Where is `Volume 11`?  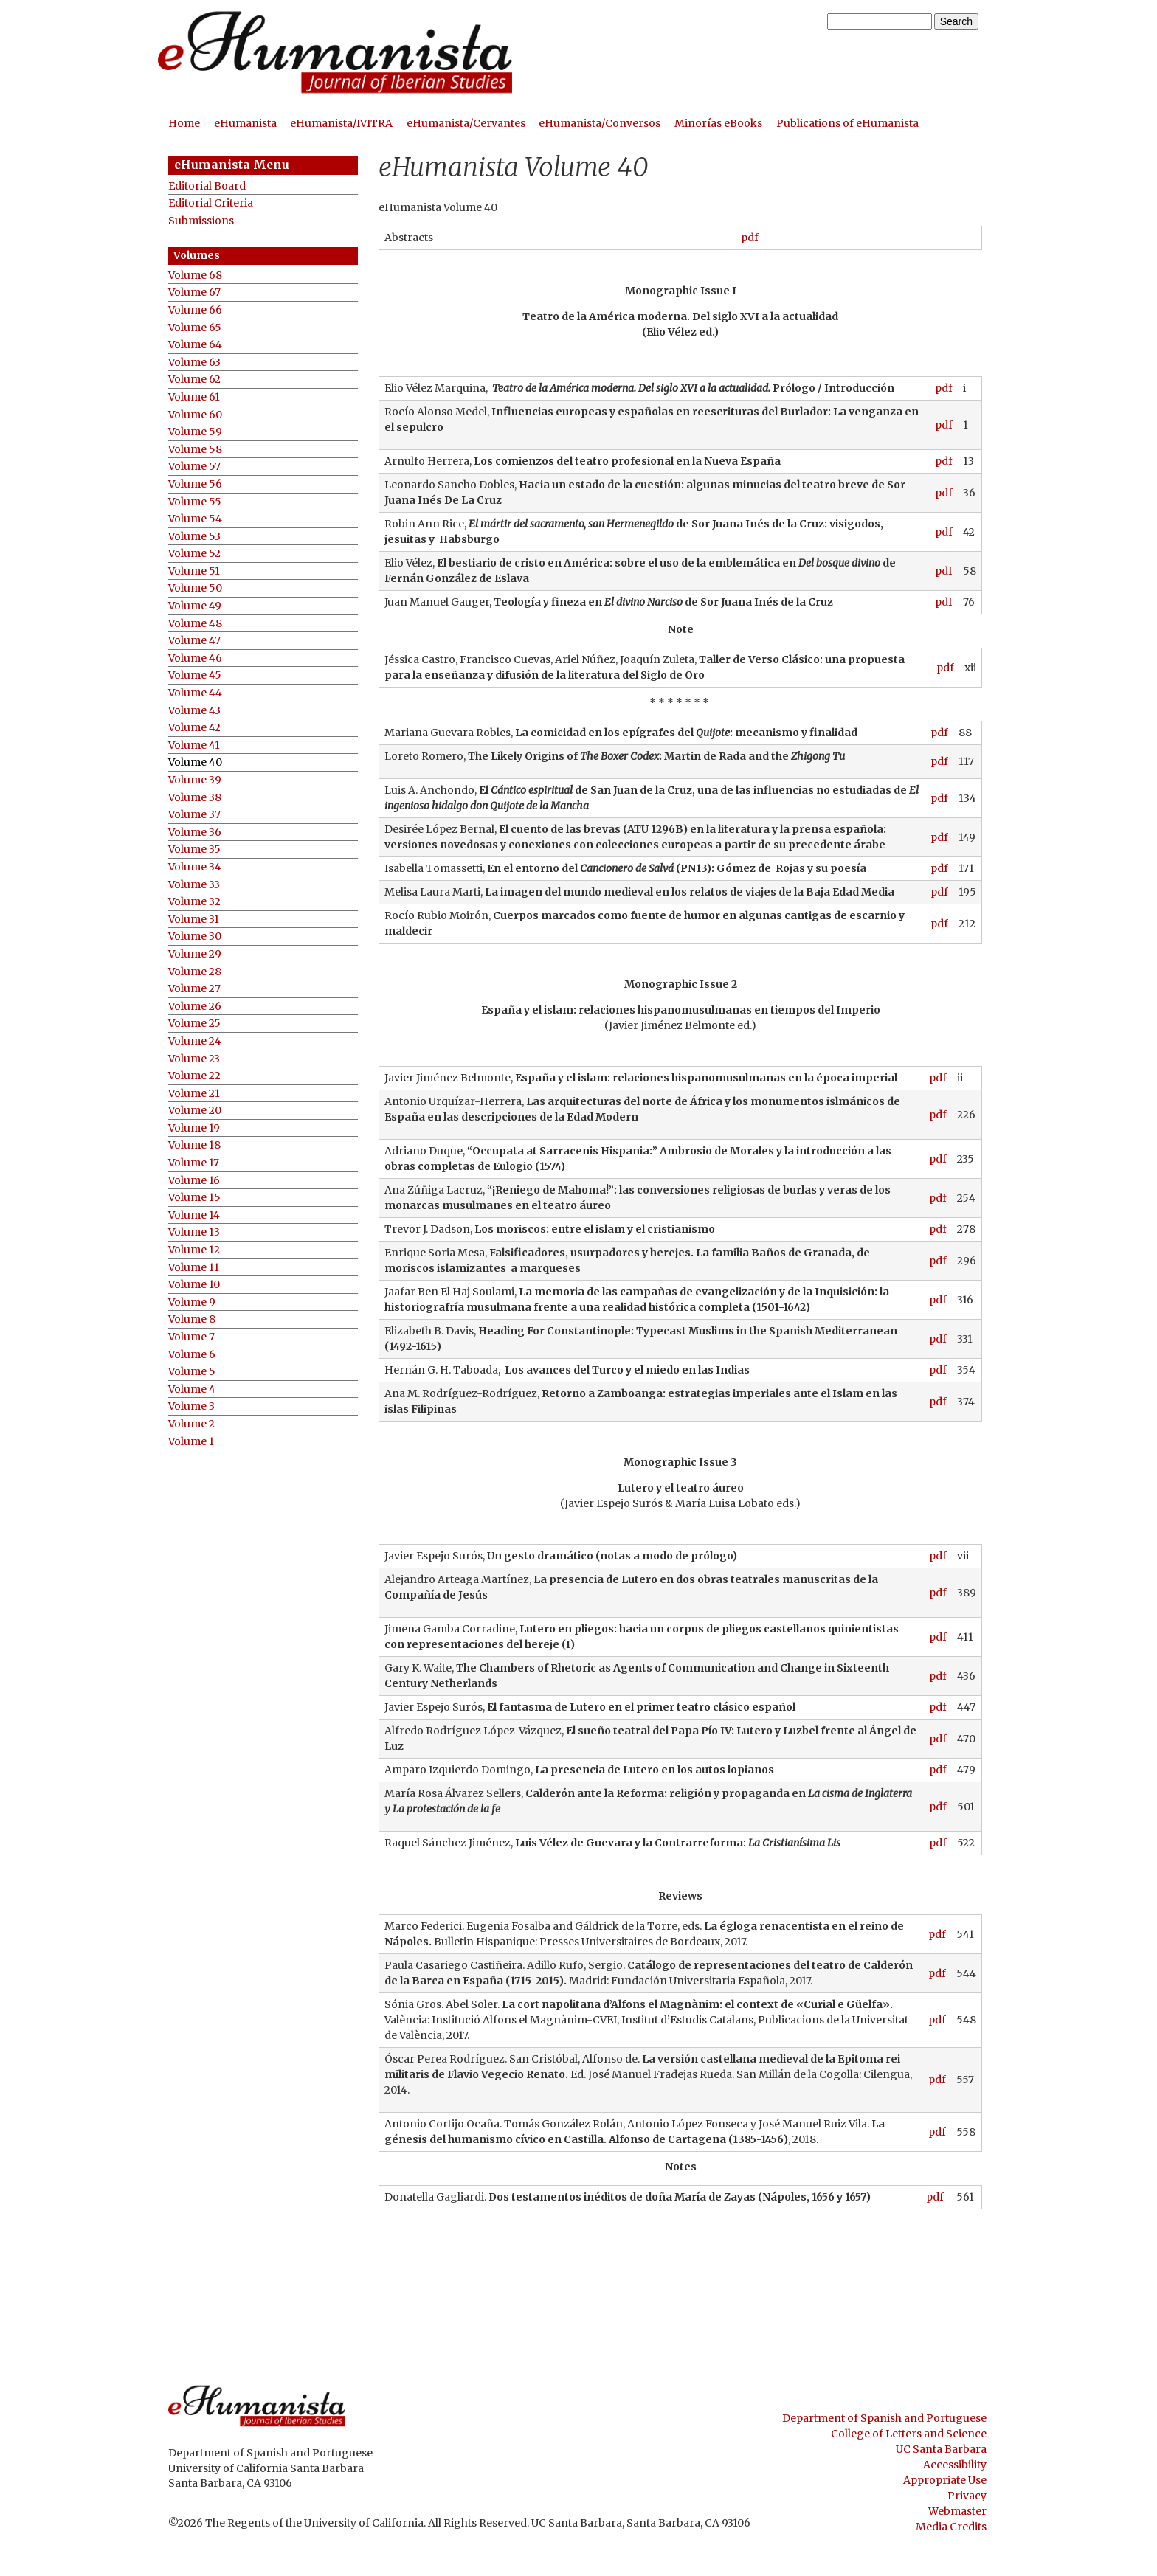 Volume 11 is located at coordinates (193, 1267).